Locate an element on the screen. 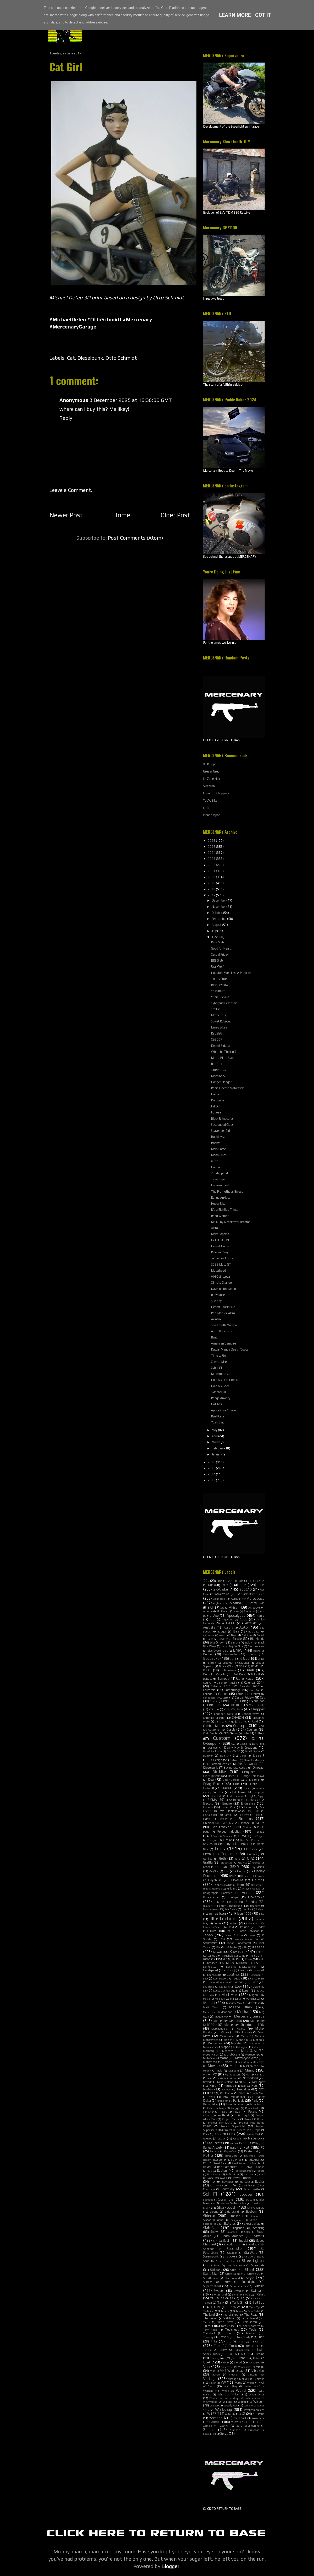  Magpul is located at coordinates (253, 1995).